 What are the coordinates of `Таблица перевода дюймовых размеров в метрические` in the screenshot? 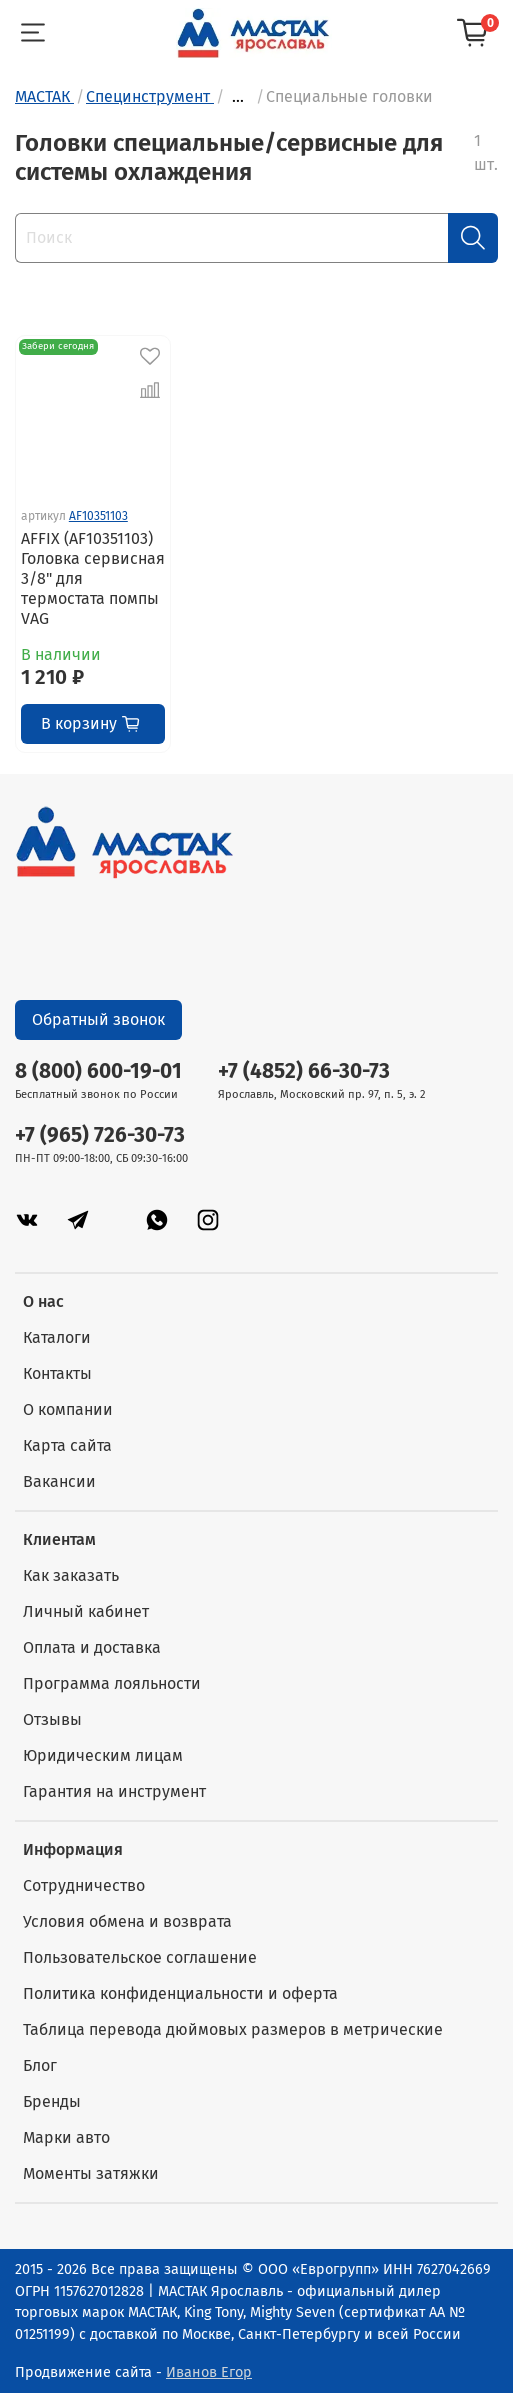 It's located at (233, 2029).